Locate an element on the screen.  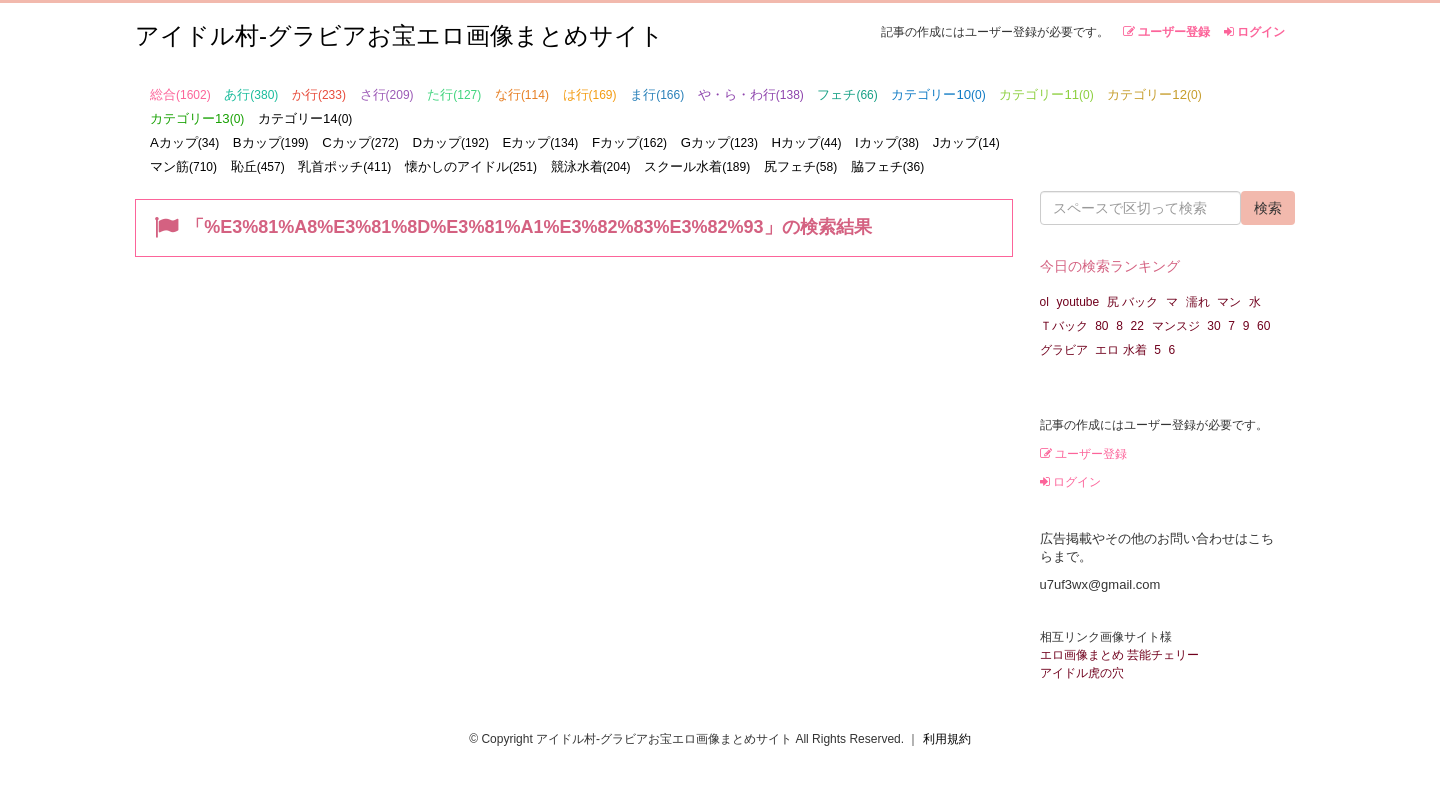
Iカップ is located at coordinates (887, 142).